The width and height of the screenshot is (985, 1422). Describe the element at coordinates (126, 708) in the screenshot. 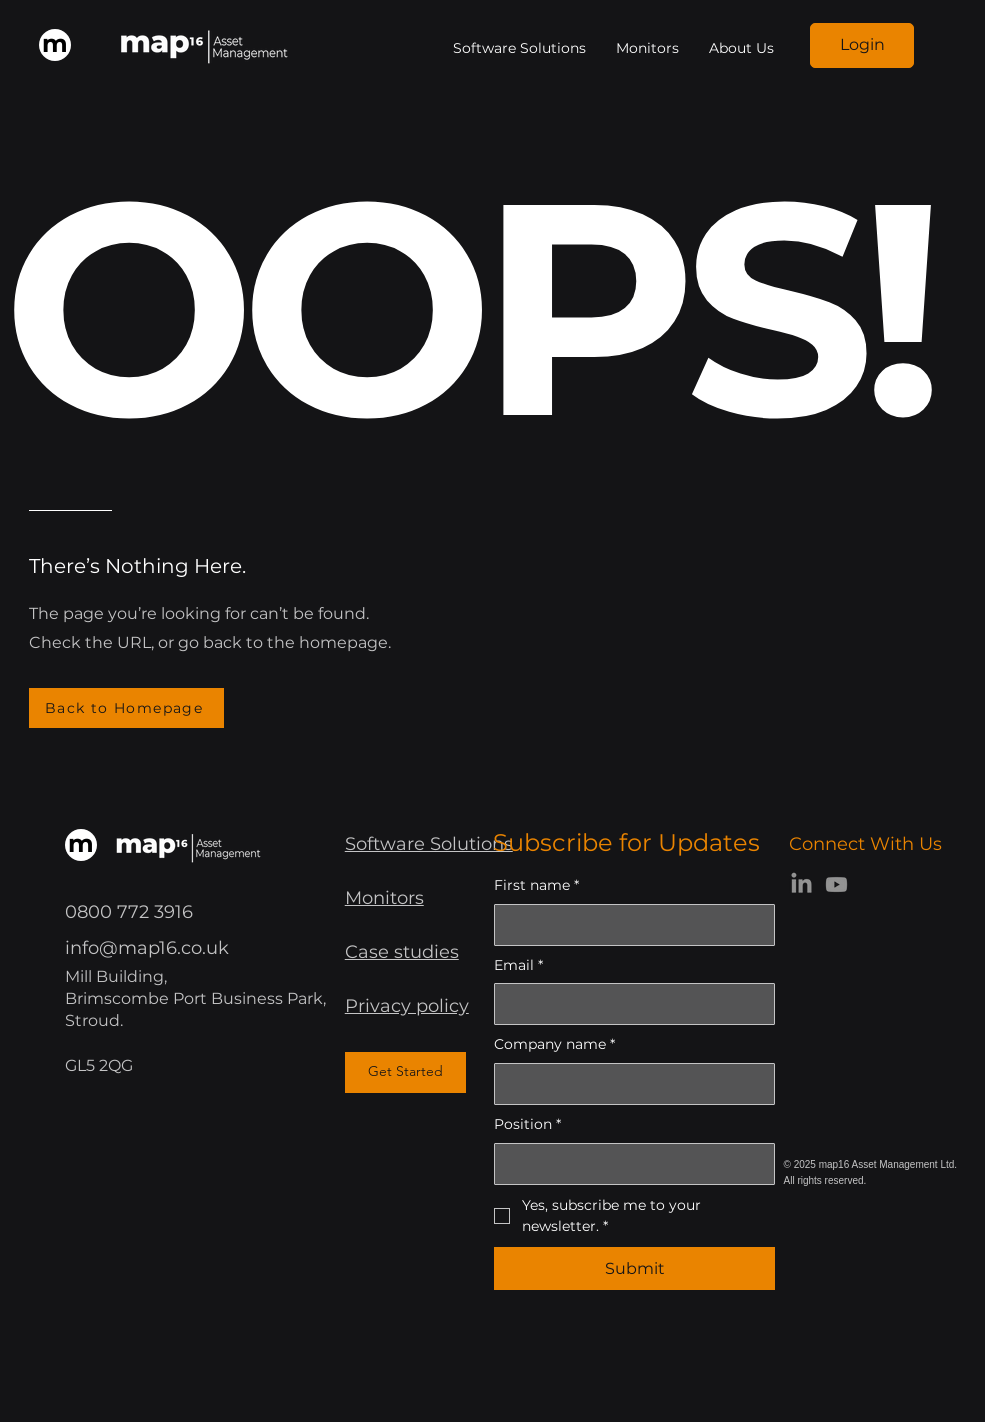

I see `[Back to Homepage]` at that location.